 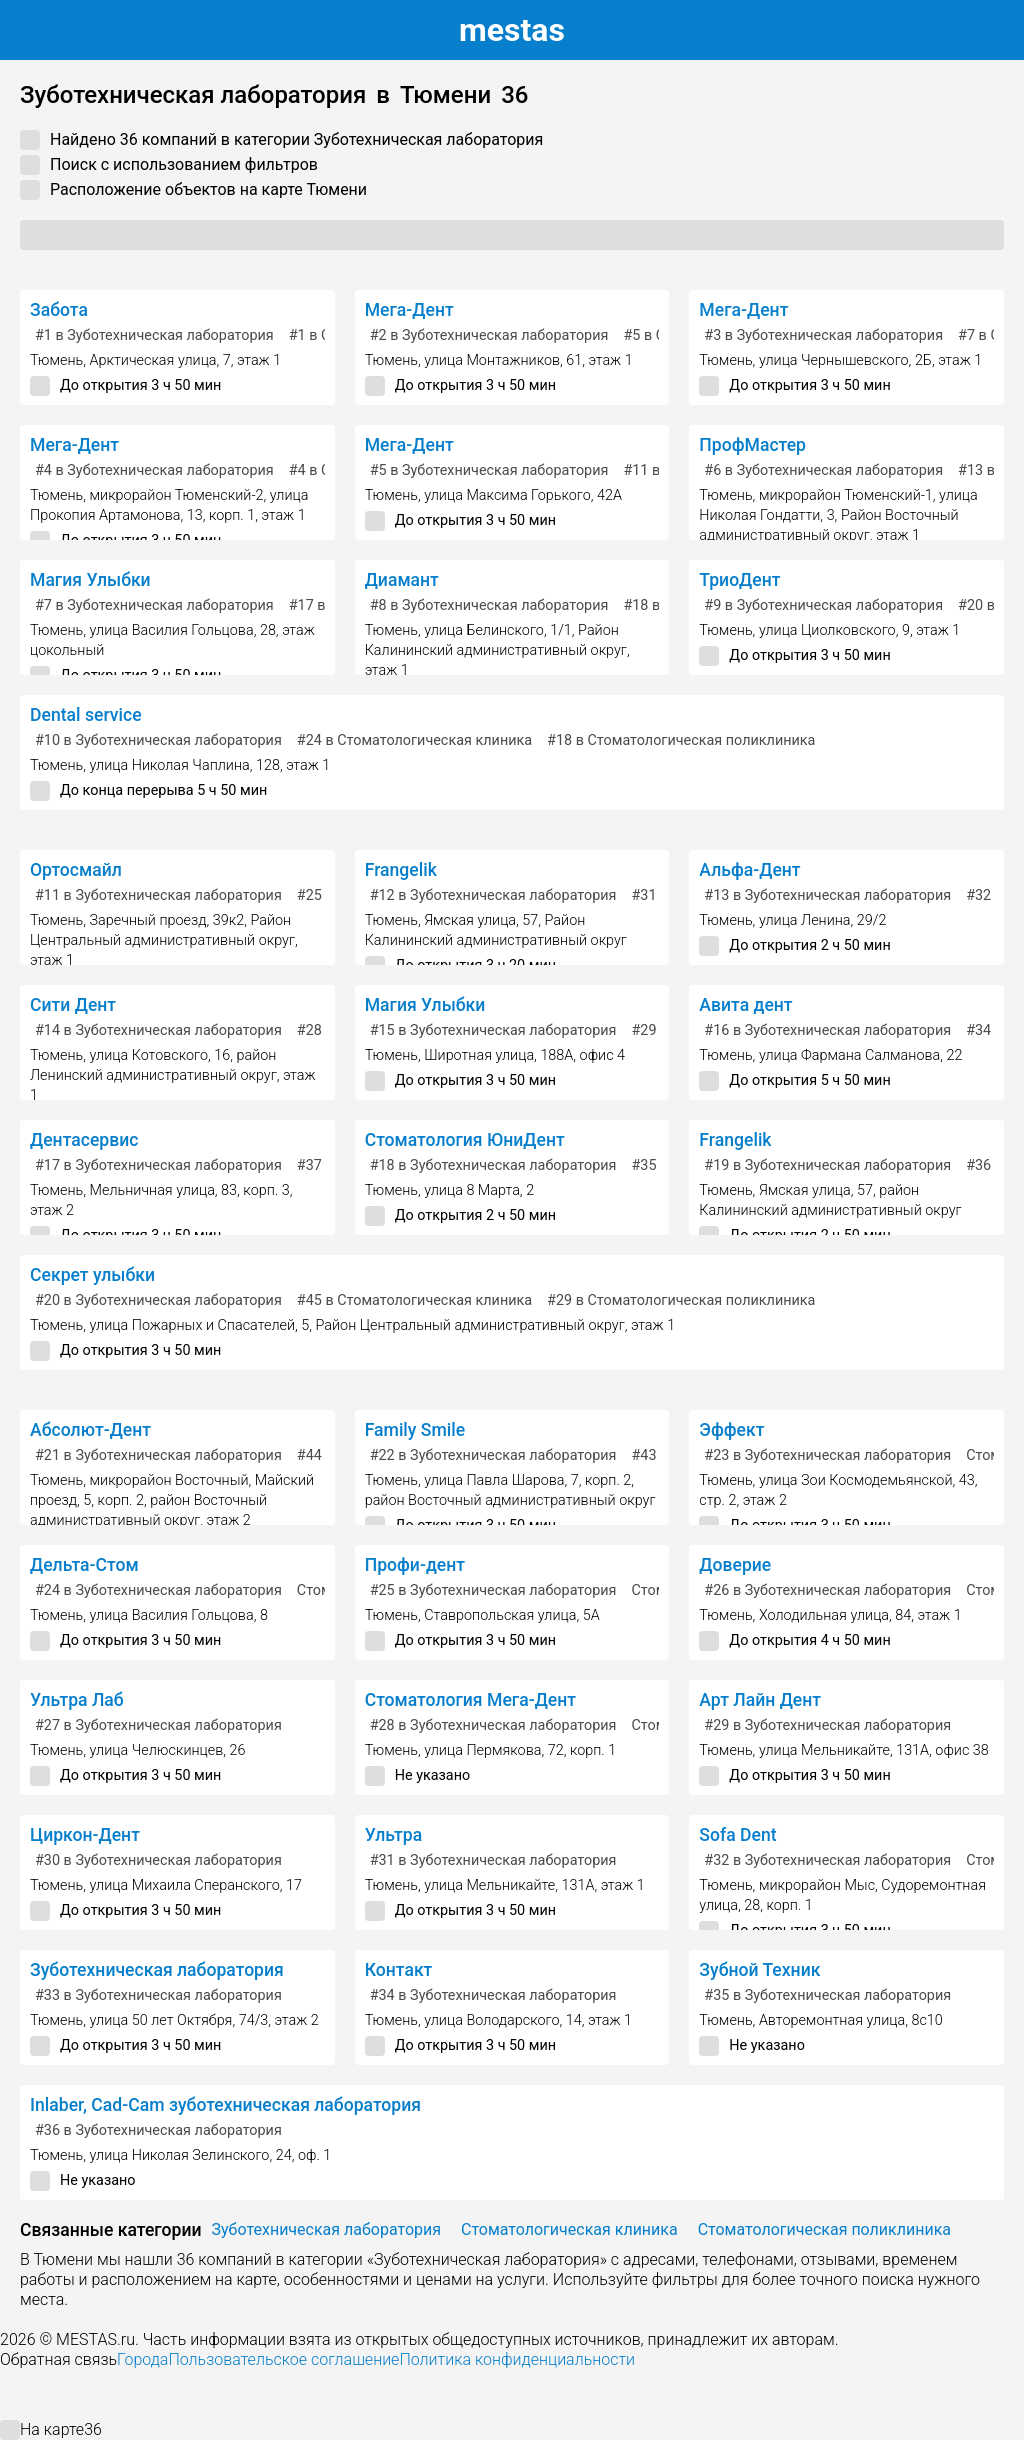 What do you see at coordinates (59, 310) in the screenshot?
I see `Забота` at bounding box center [59, 310].